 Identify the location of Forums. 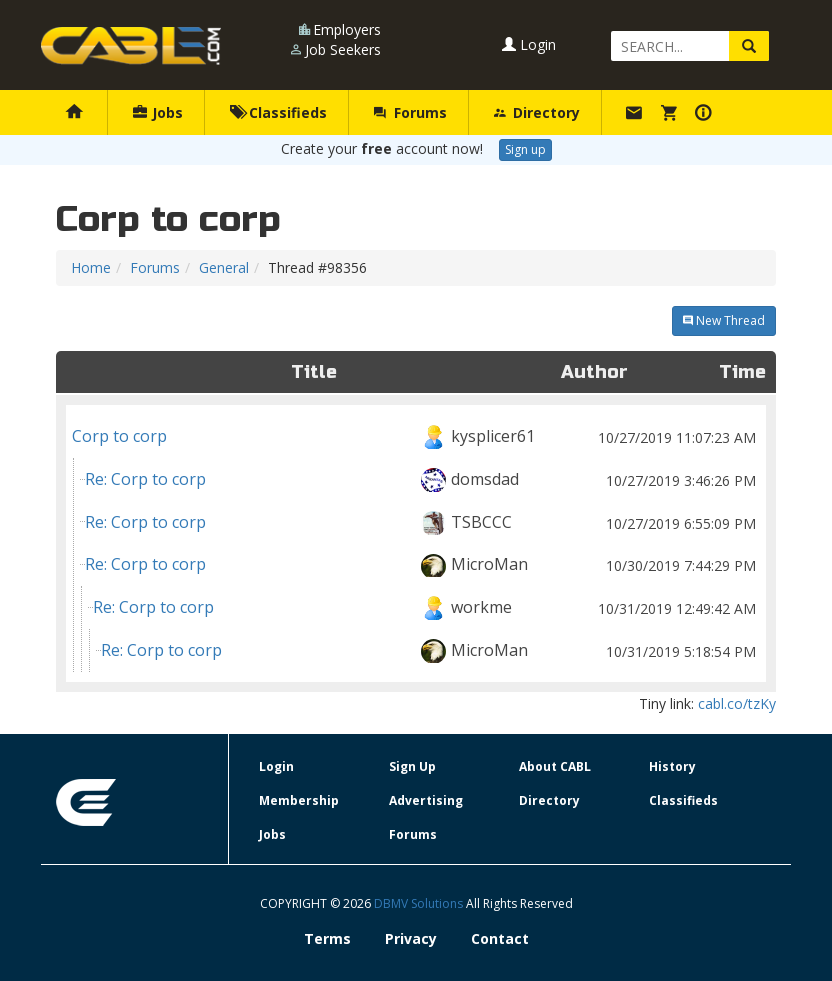
(410, 112).